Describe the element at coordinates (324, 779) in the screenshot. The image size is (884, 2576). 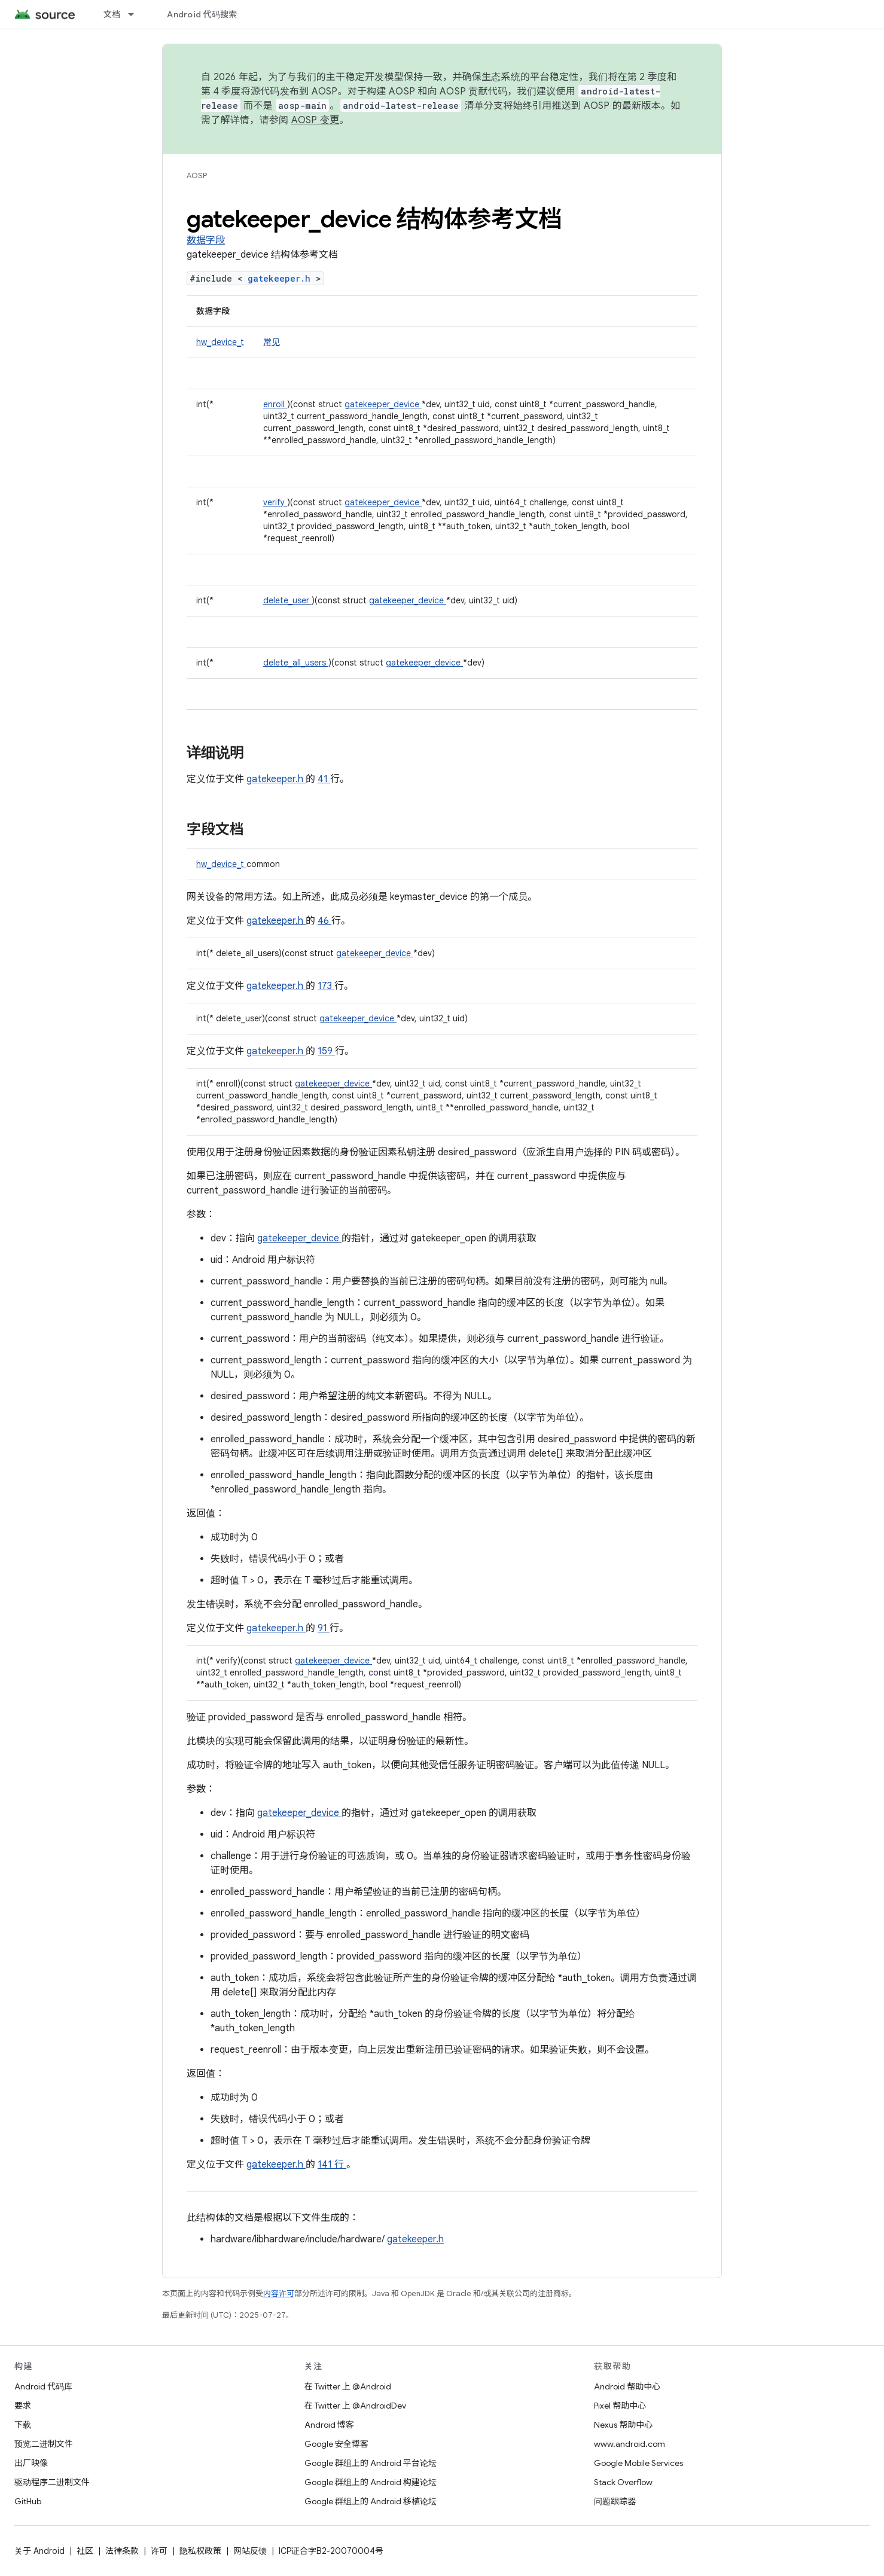
I see `41` at that location.